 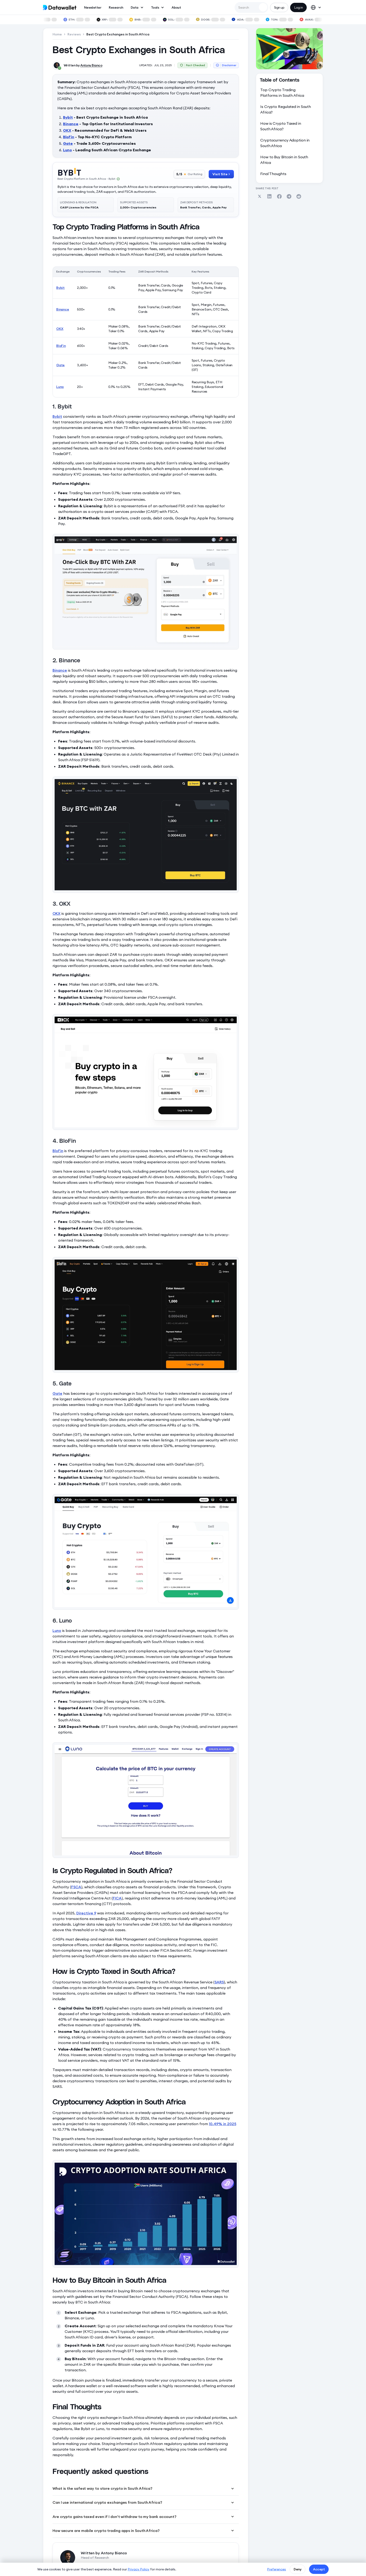 What do you see at coordinates (91, 65) in the screenshot?
I see `Antony Bianco` at bounding box center [91, 65].